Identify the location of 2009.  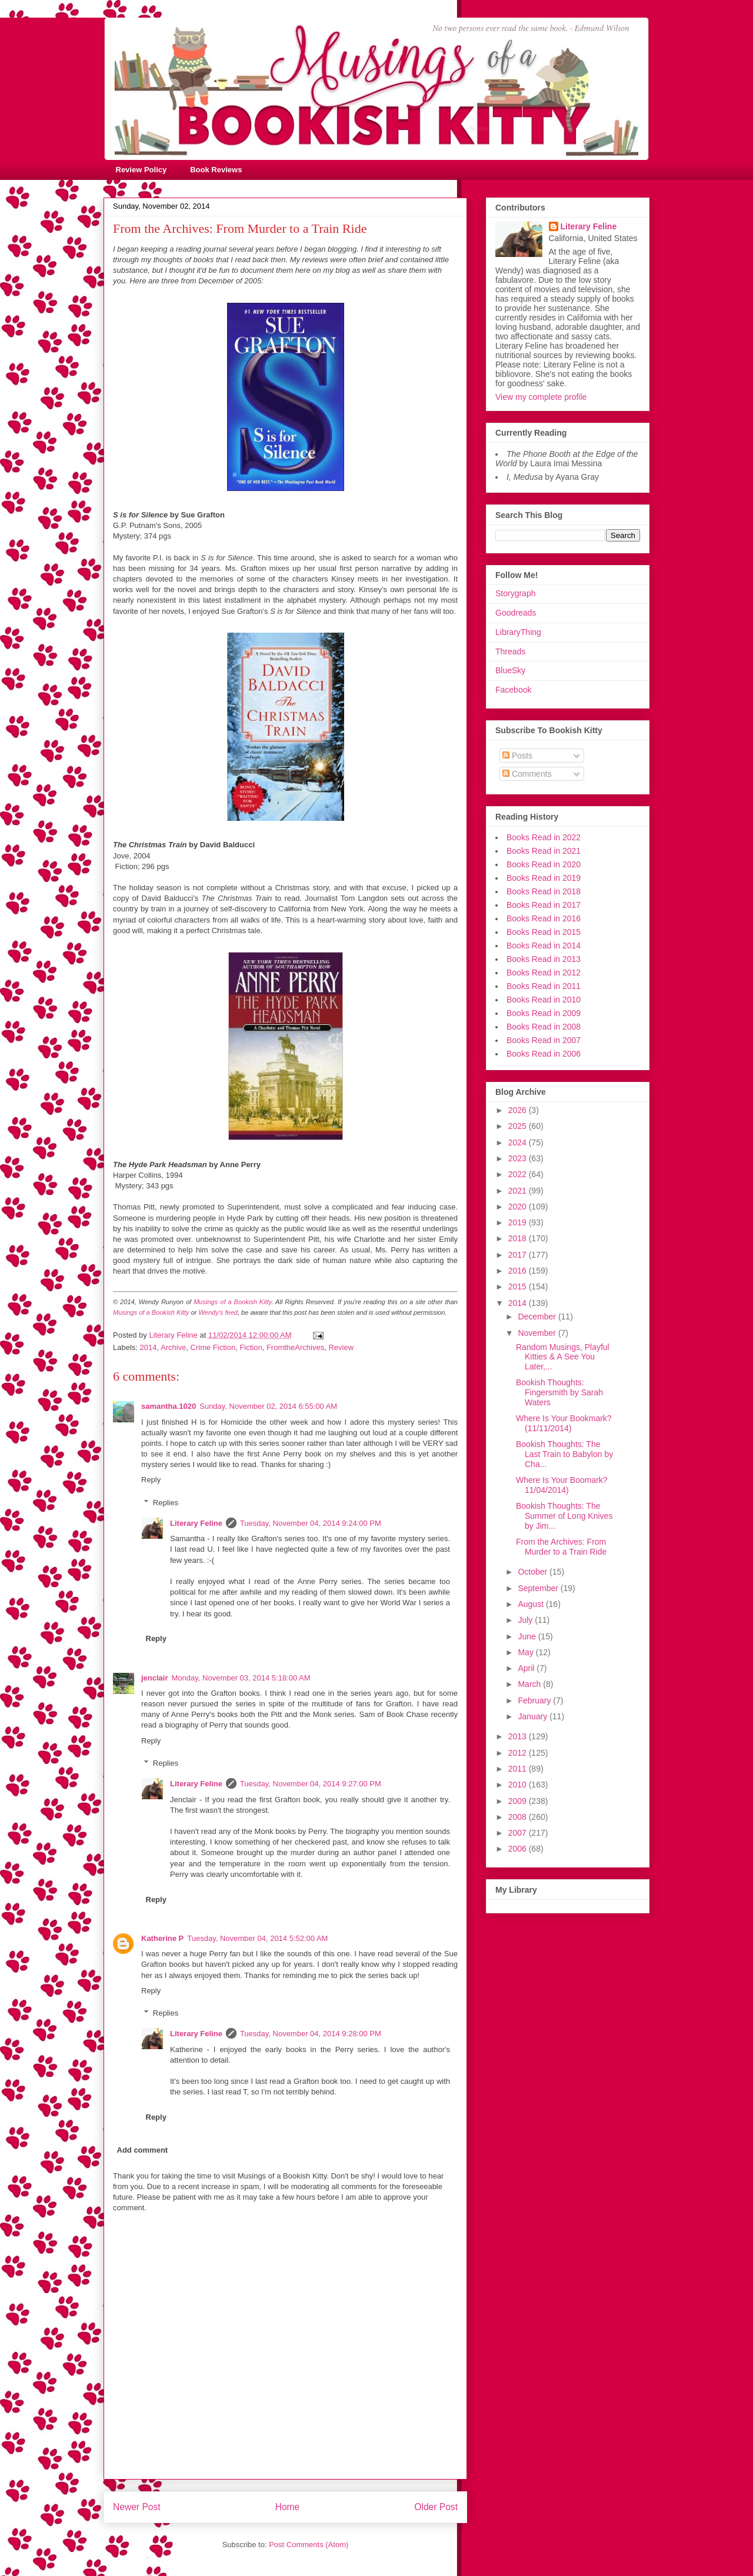
(518, 1801).